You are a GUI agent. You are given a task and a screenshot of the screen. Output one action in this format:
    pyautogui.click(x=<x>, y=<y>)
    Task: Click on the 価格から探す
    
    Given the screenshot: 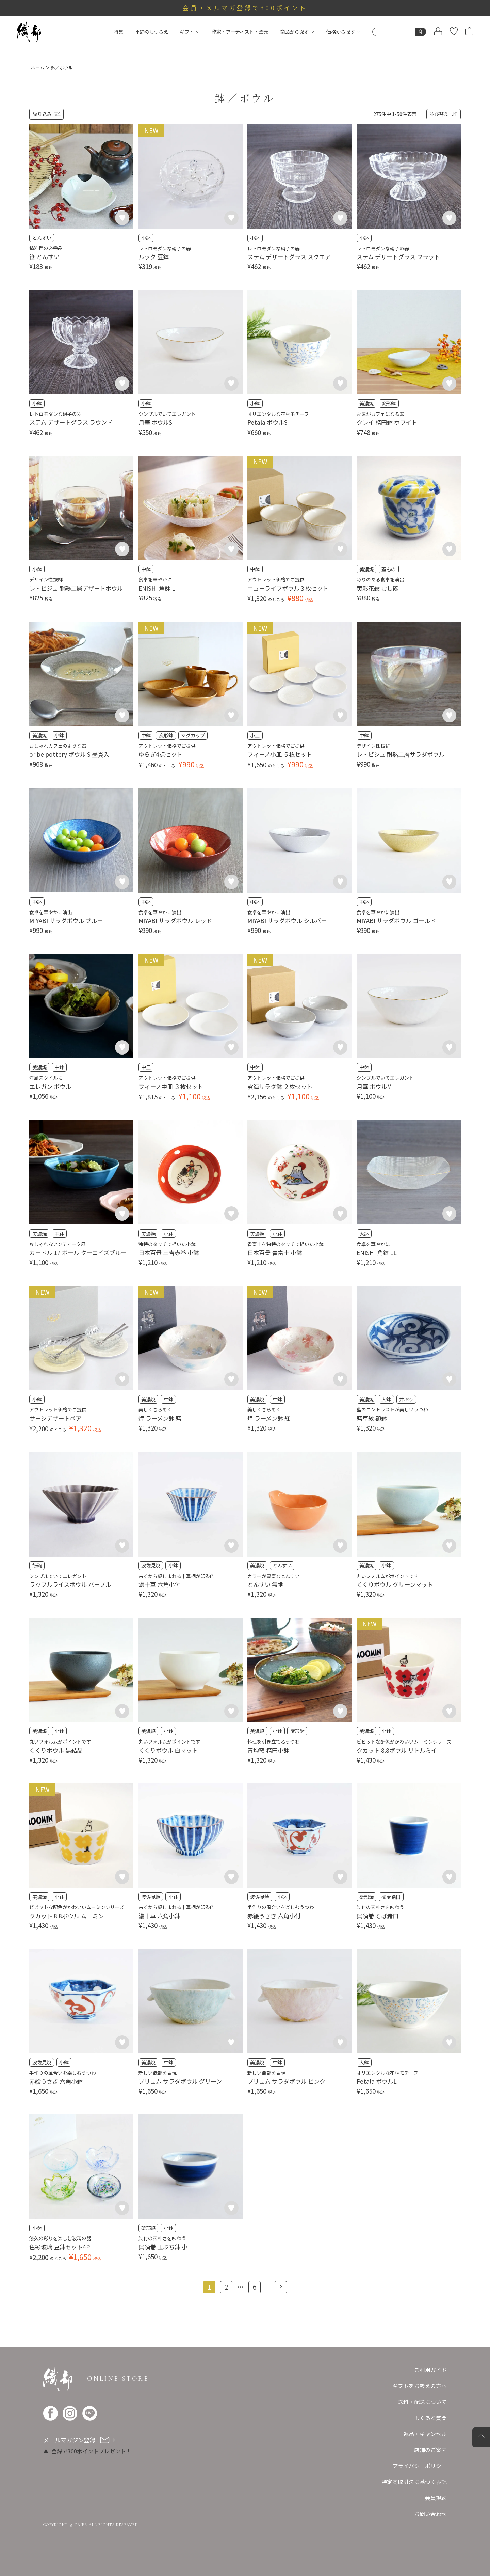 What is the action you would take?
    pyautogui.click(x=343, y=31)
    